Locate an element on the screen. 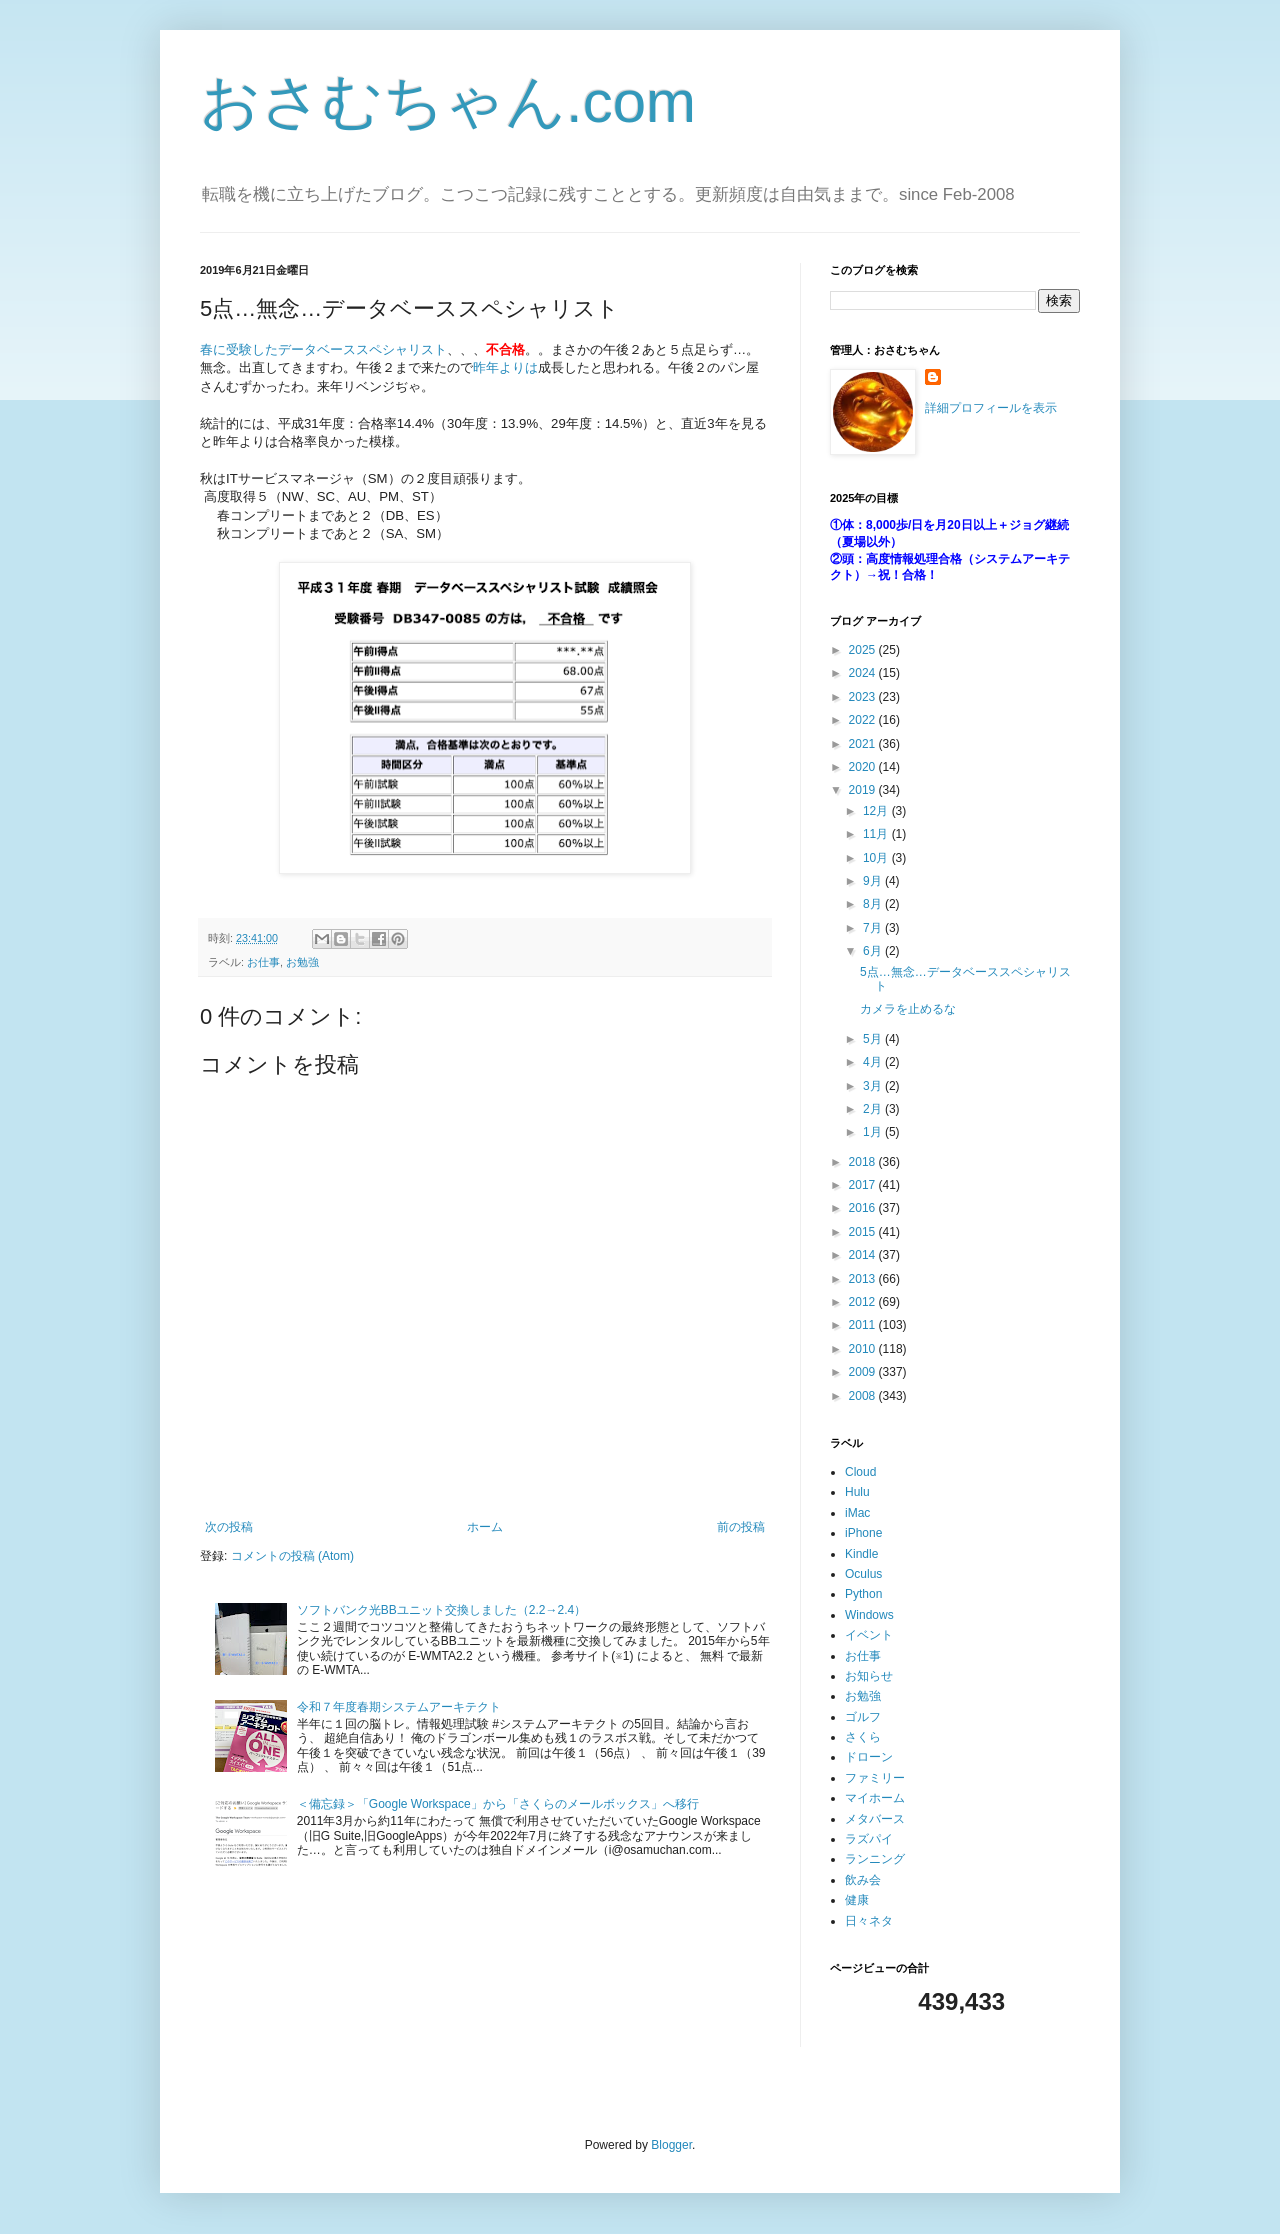 This screenshot has width=1280, height=2234. おさむちゃん.com is located at coordinates (448, 101).